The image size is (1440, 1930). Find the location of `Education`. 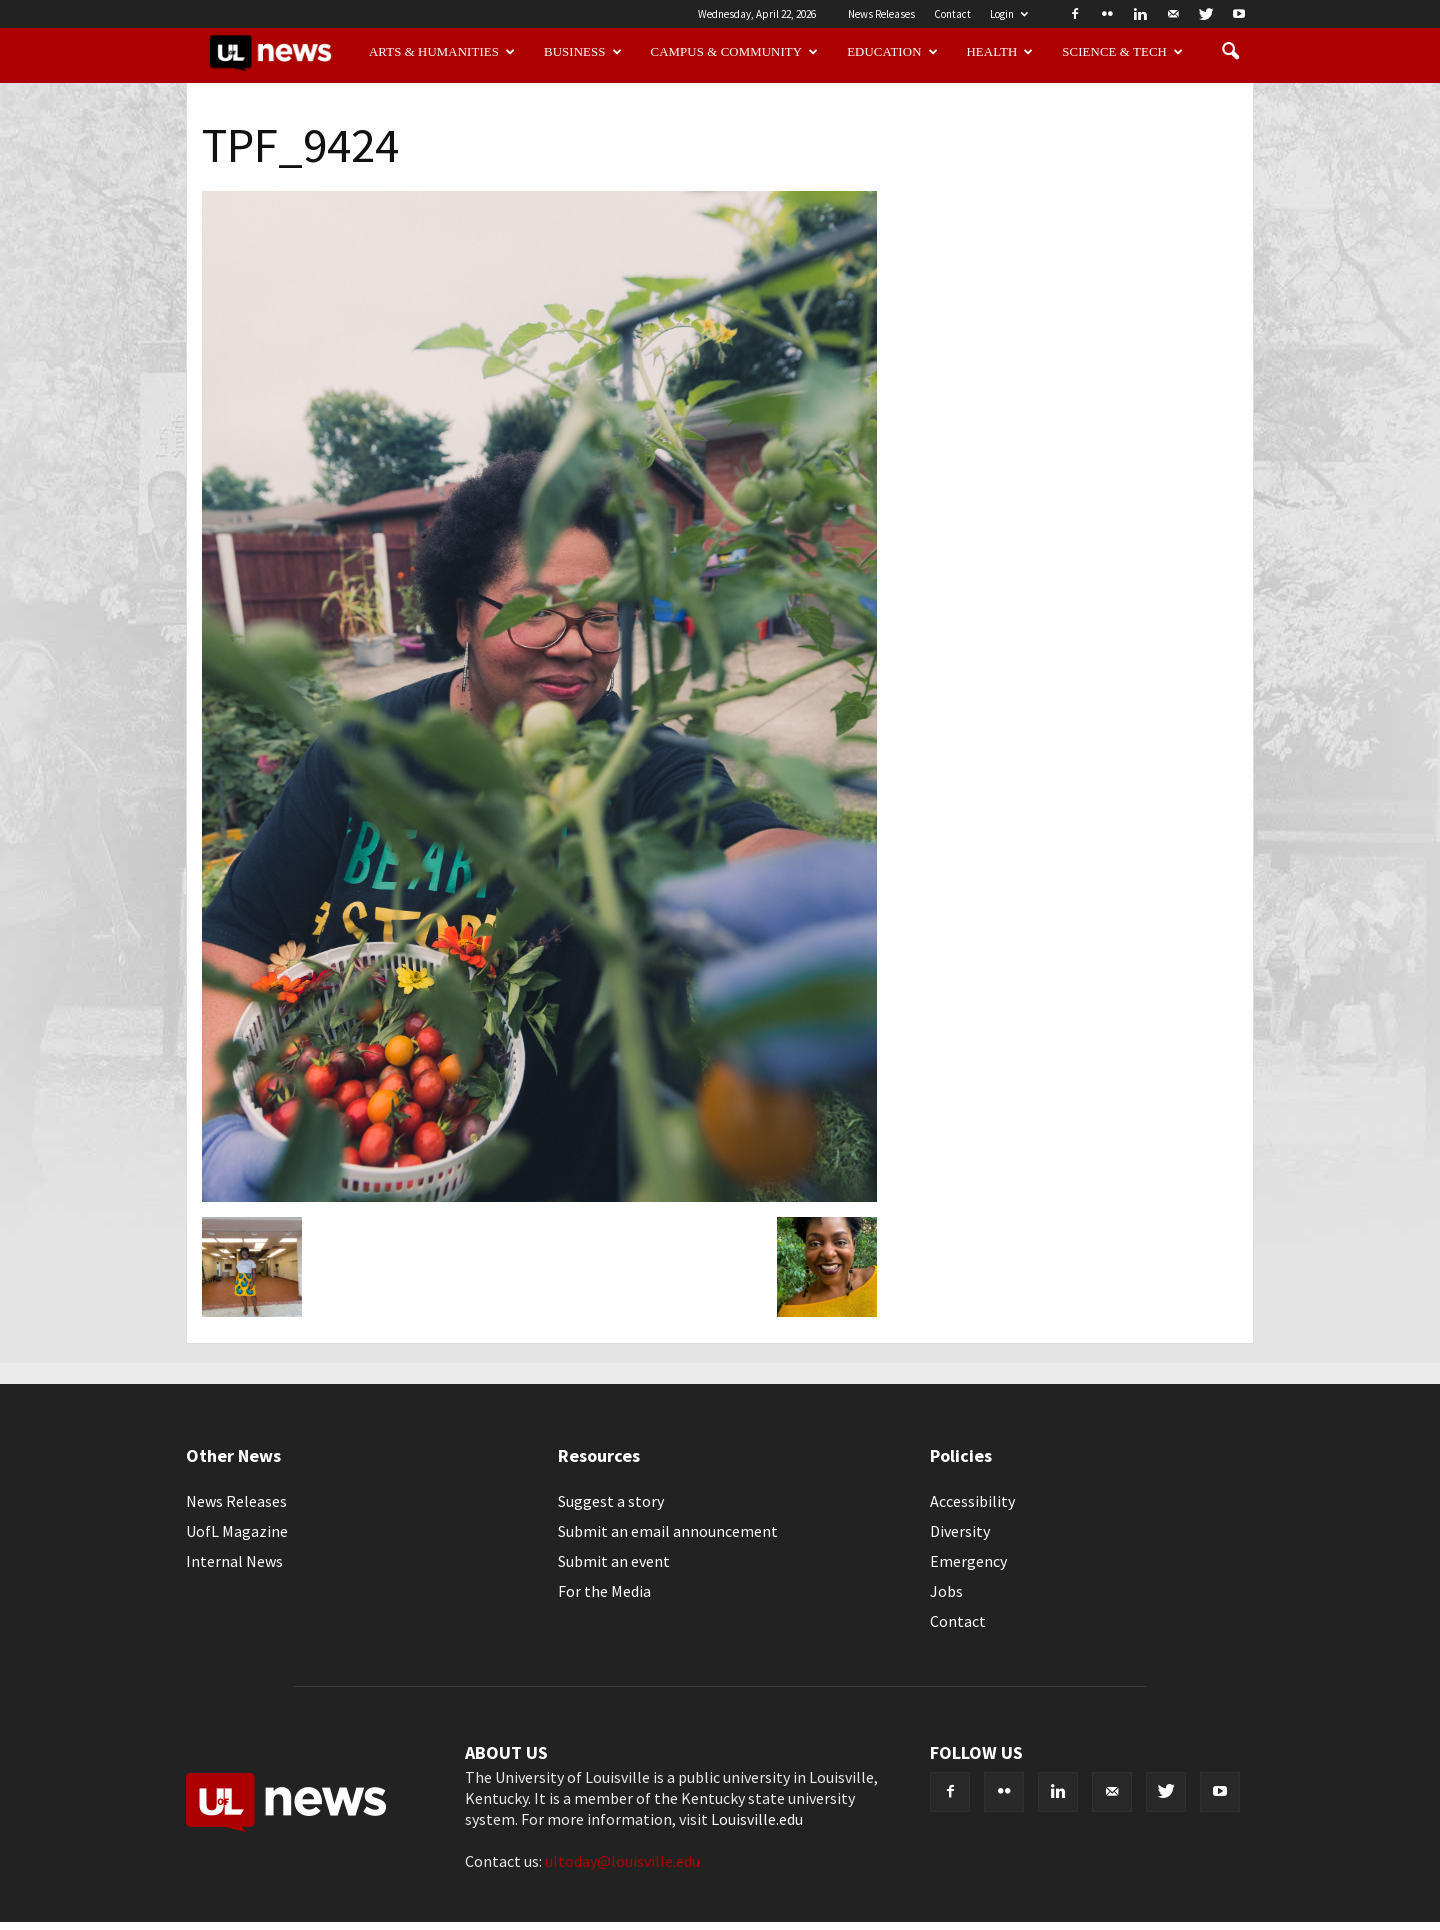

Education is located at coordinates (892, 52).